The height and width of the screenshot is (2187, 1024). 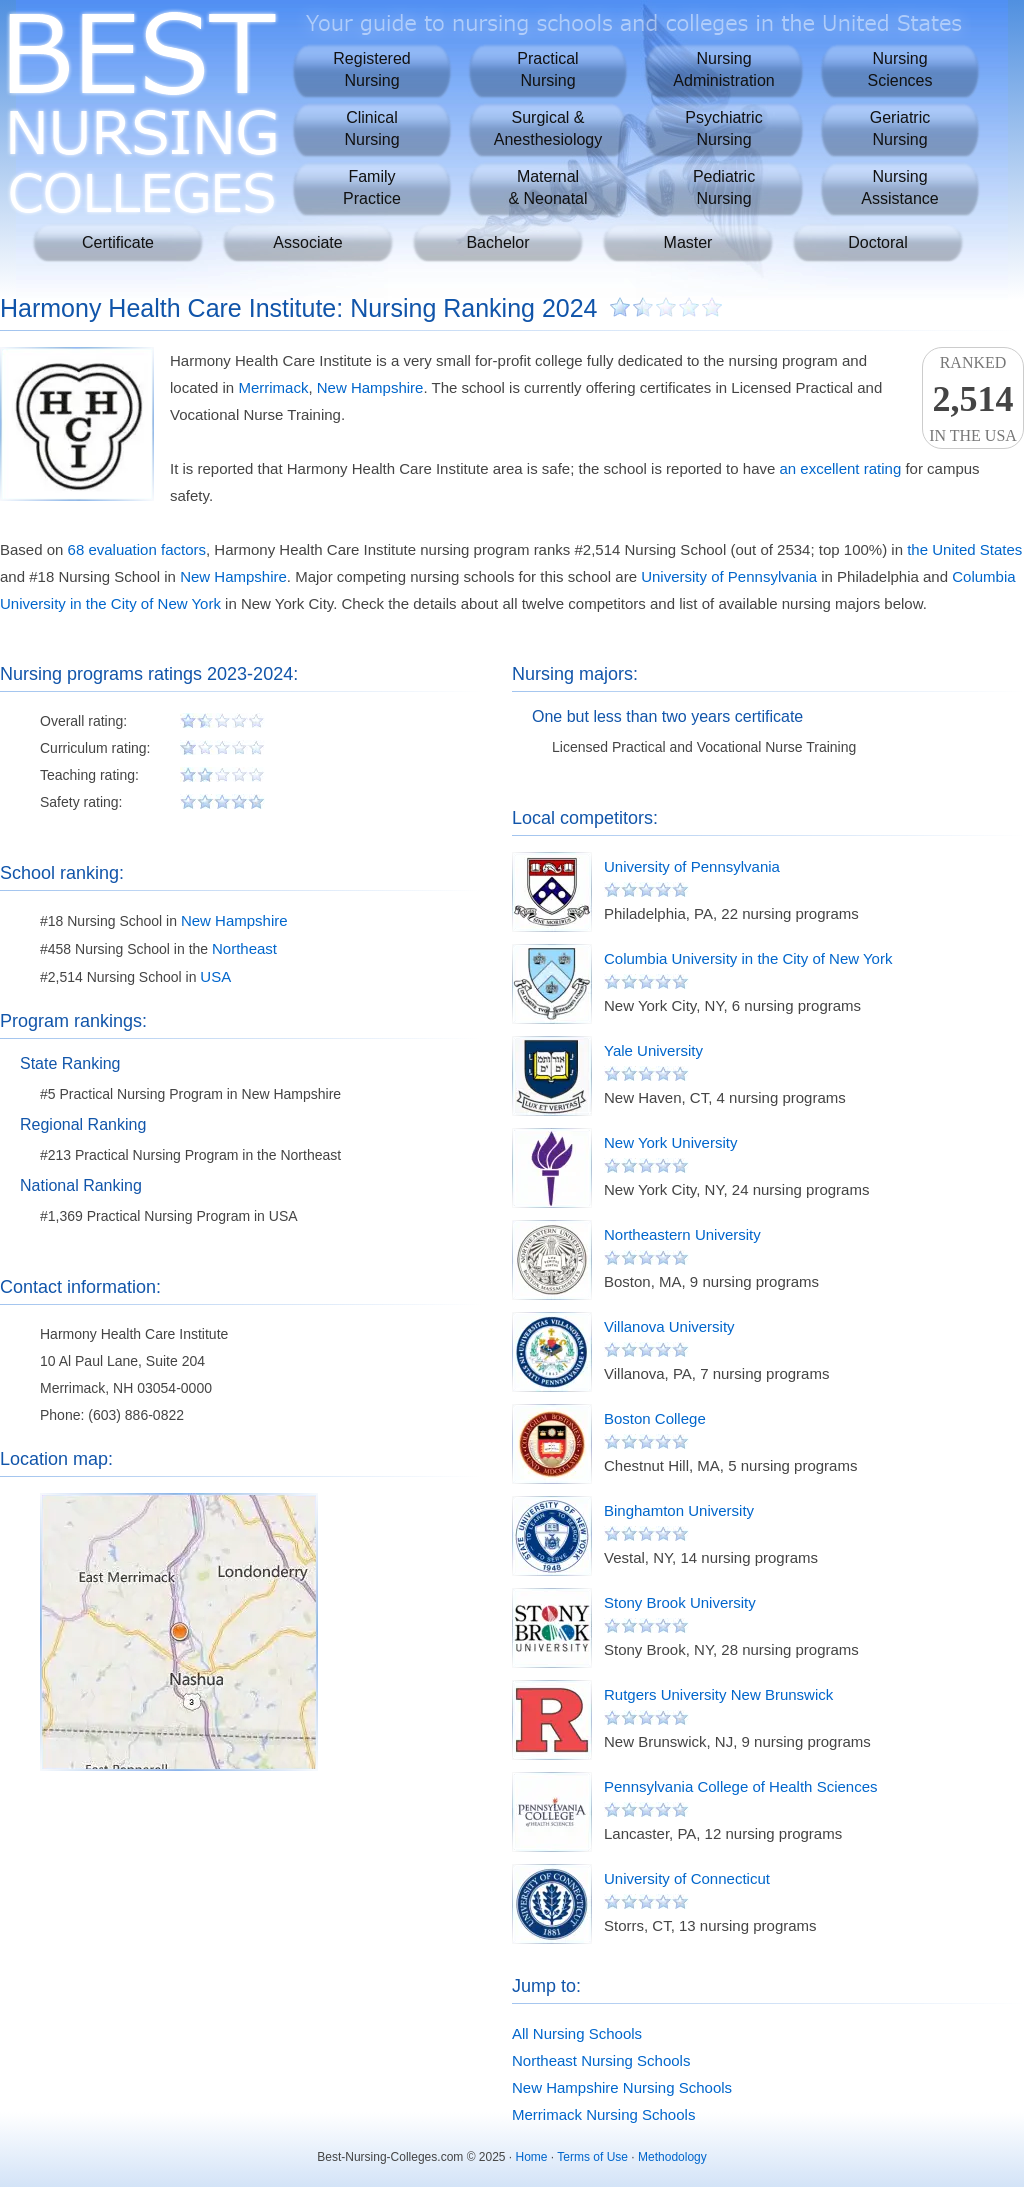 I want to click on Northeastern University, so click(x=682, y=1234).